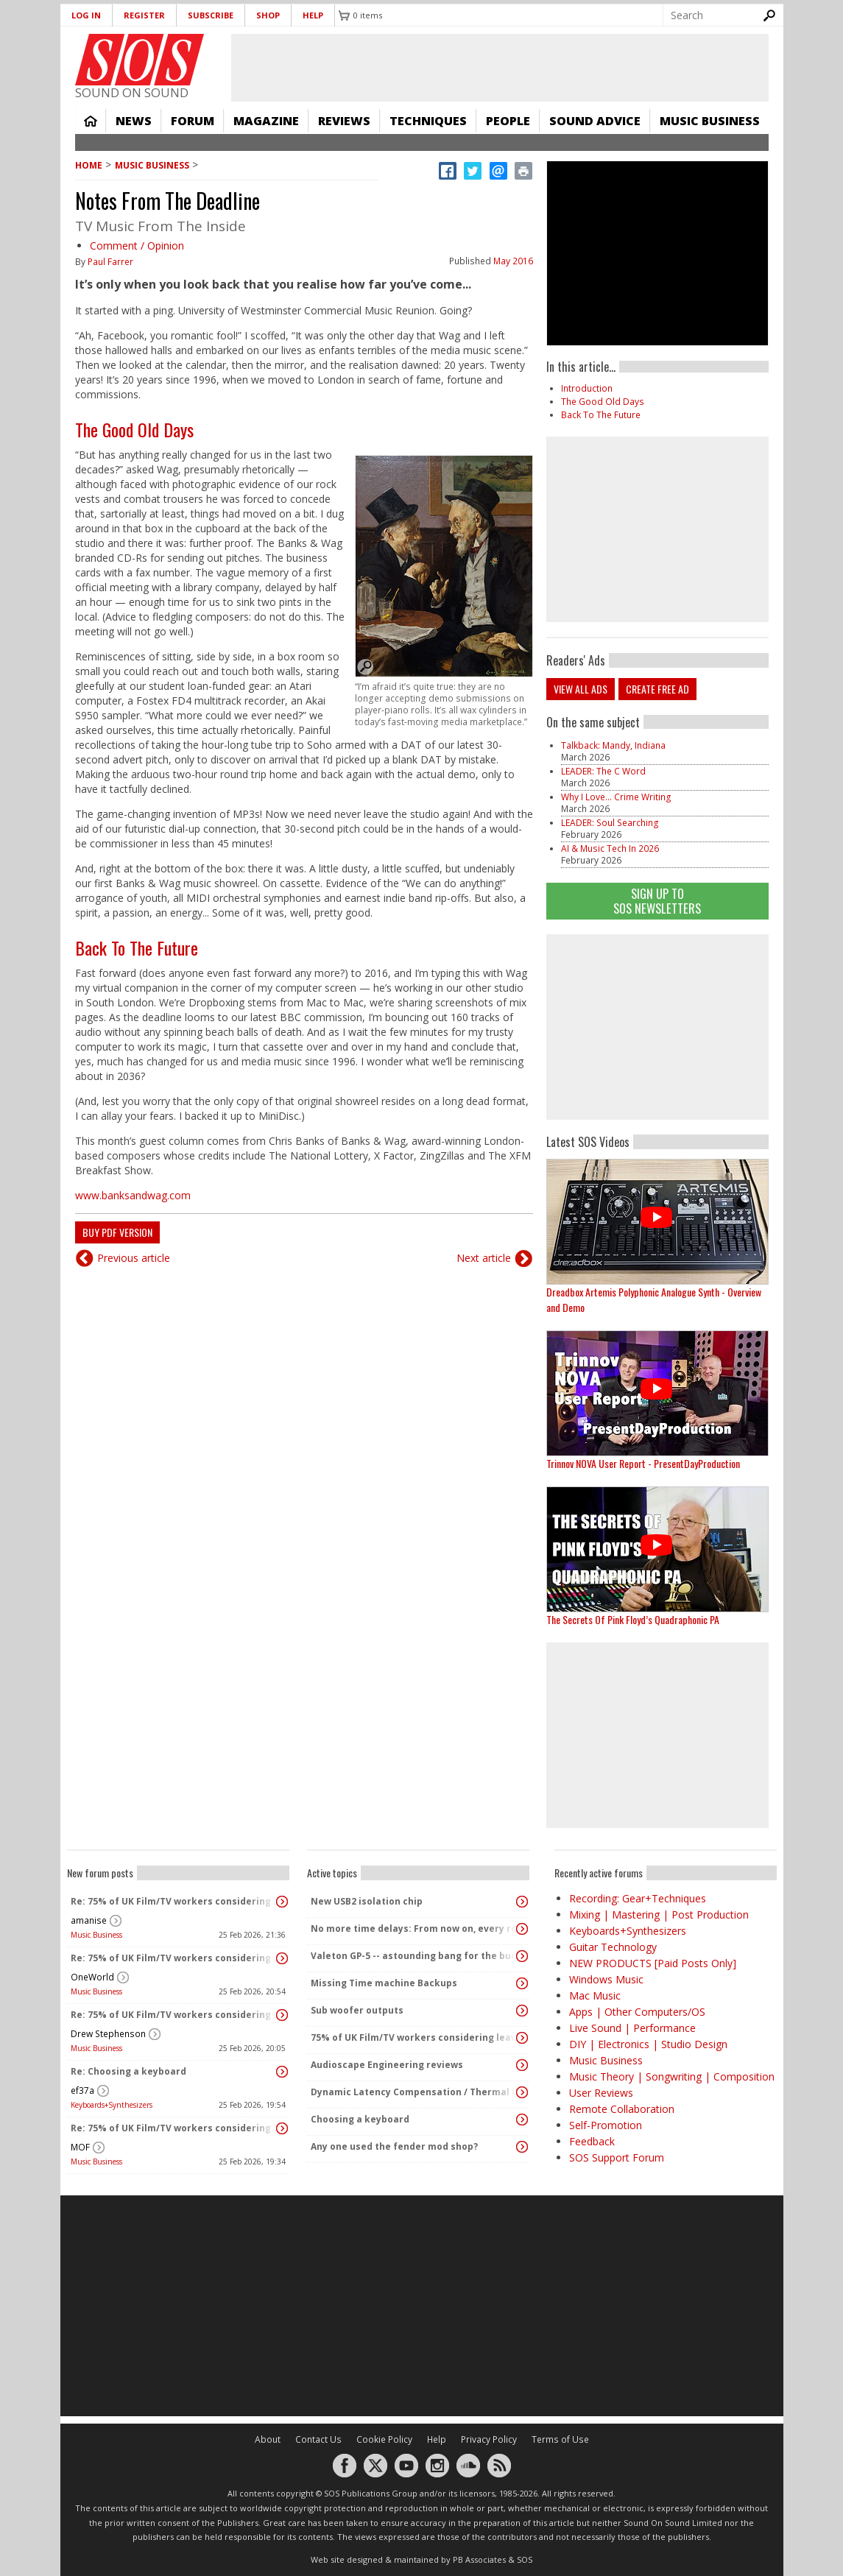 Image resolution: width=843 pixels, height=2576 pixels. What do you see at coordinates (360, 2119) in the screenshot?
I see `Choosing a keyboard` at bounding box center [360, 2119].